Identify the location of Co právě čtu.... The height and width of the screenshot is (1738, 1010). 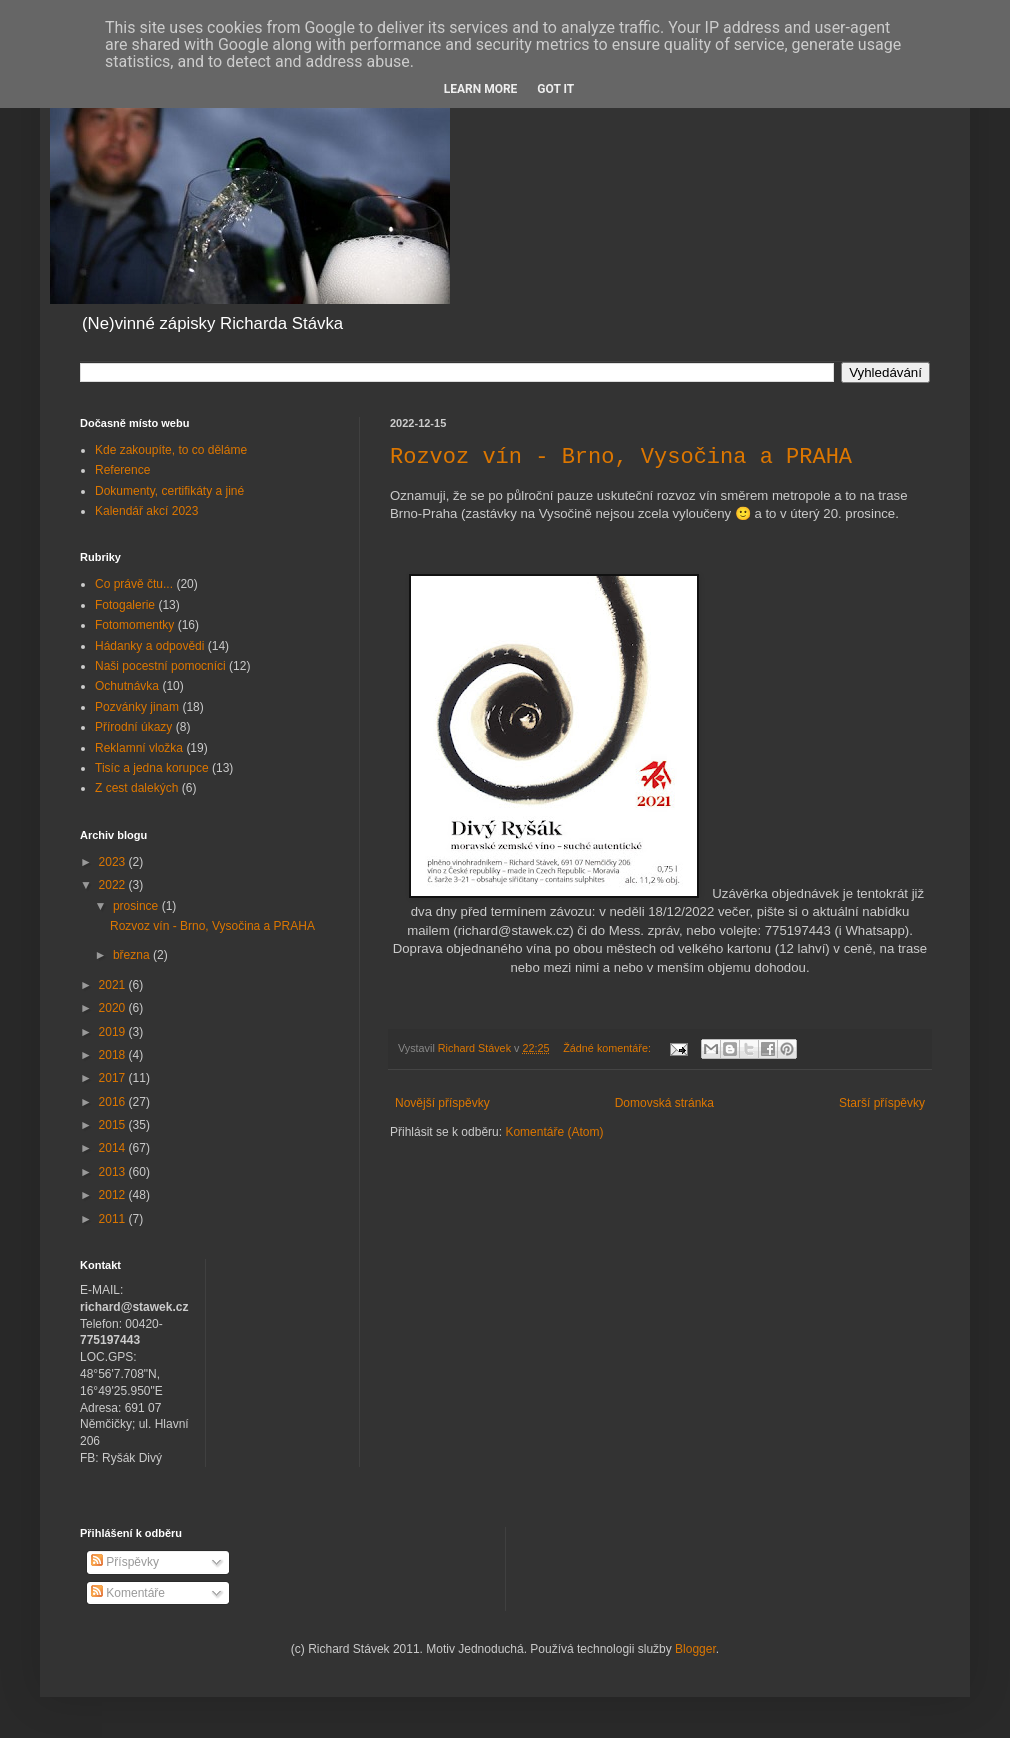
(134, 584).